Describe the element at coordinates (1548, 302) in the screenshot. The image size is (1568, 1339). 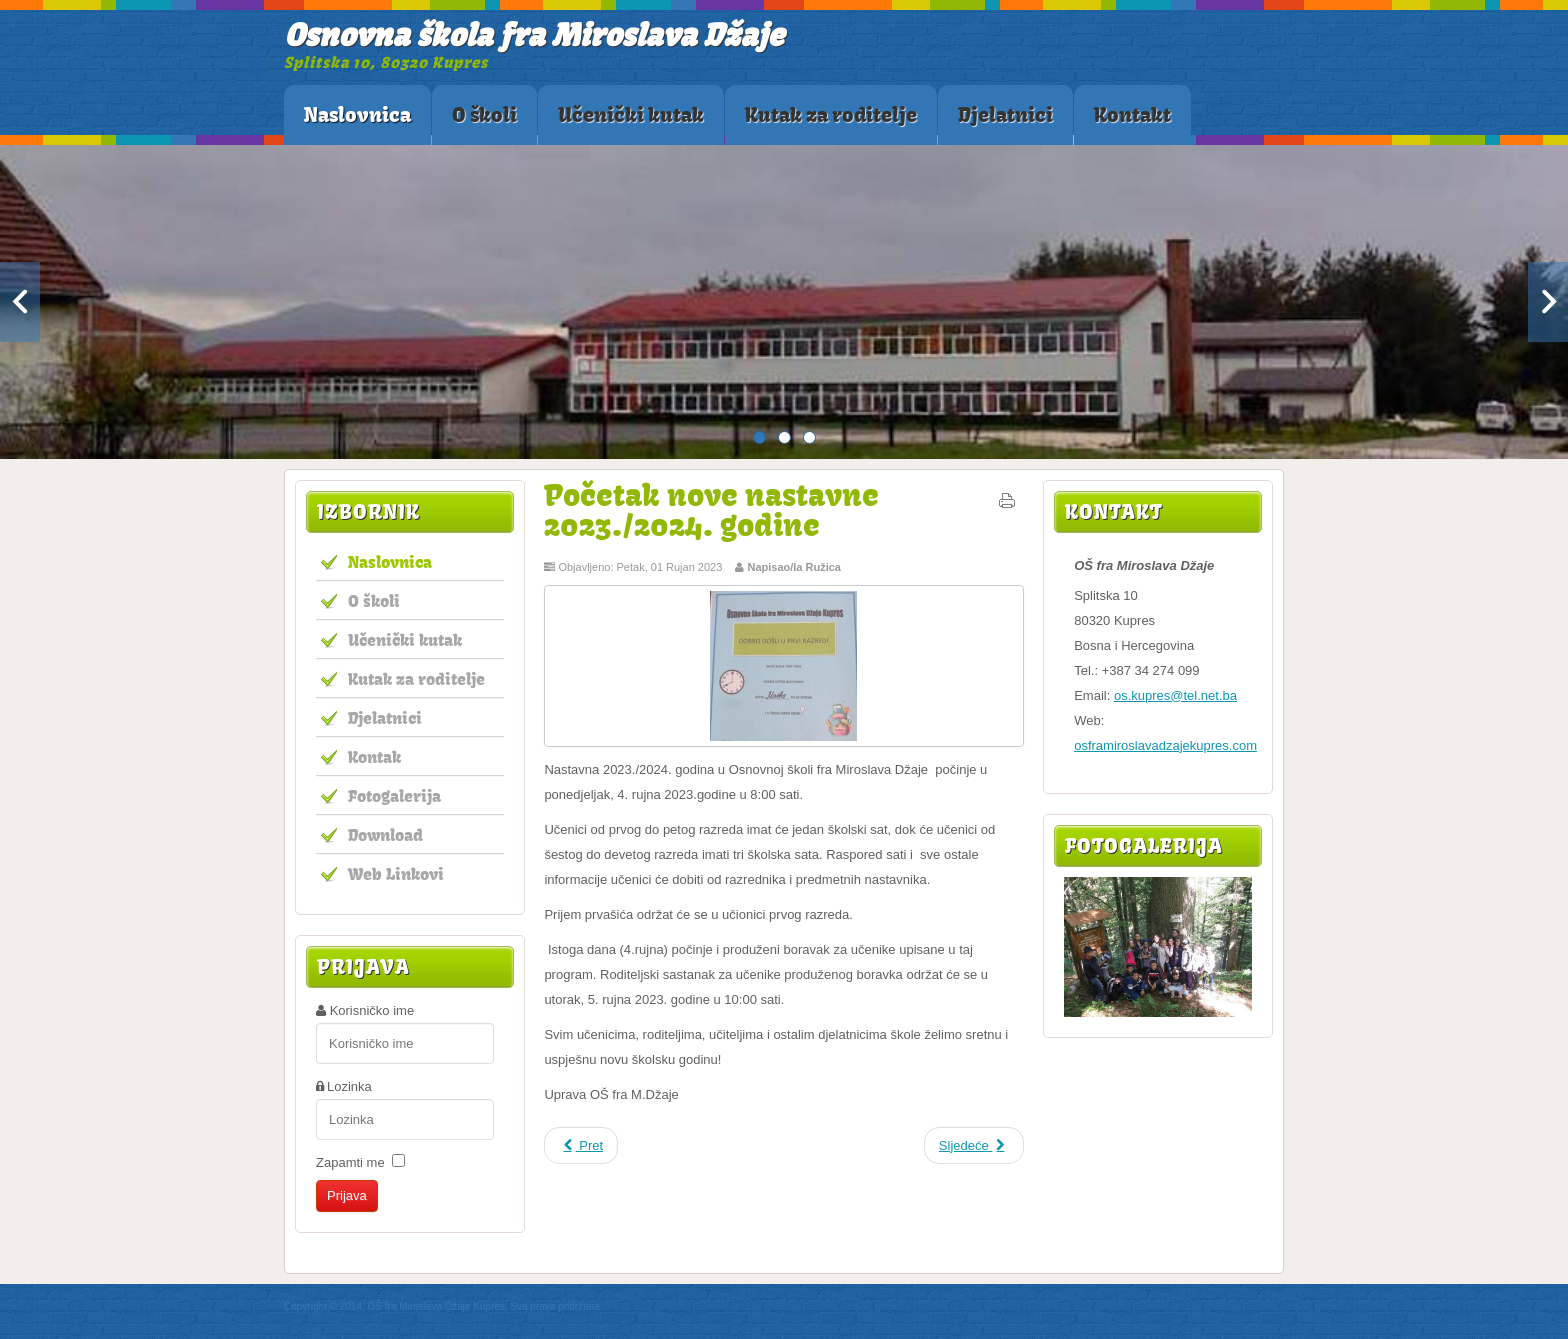
I see `Next` at that location.